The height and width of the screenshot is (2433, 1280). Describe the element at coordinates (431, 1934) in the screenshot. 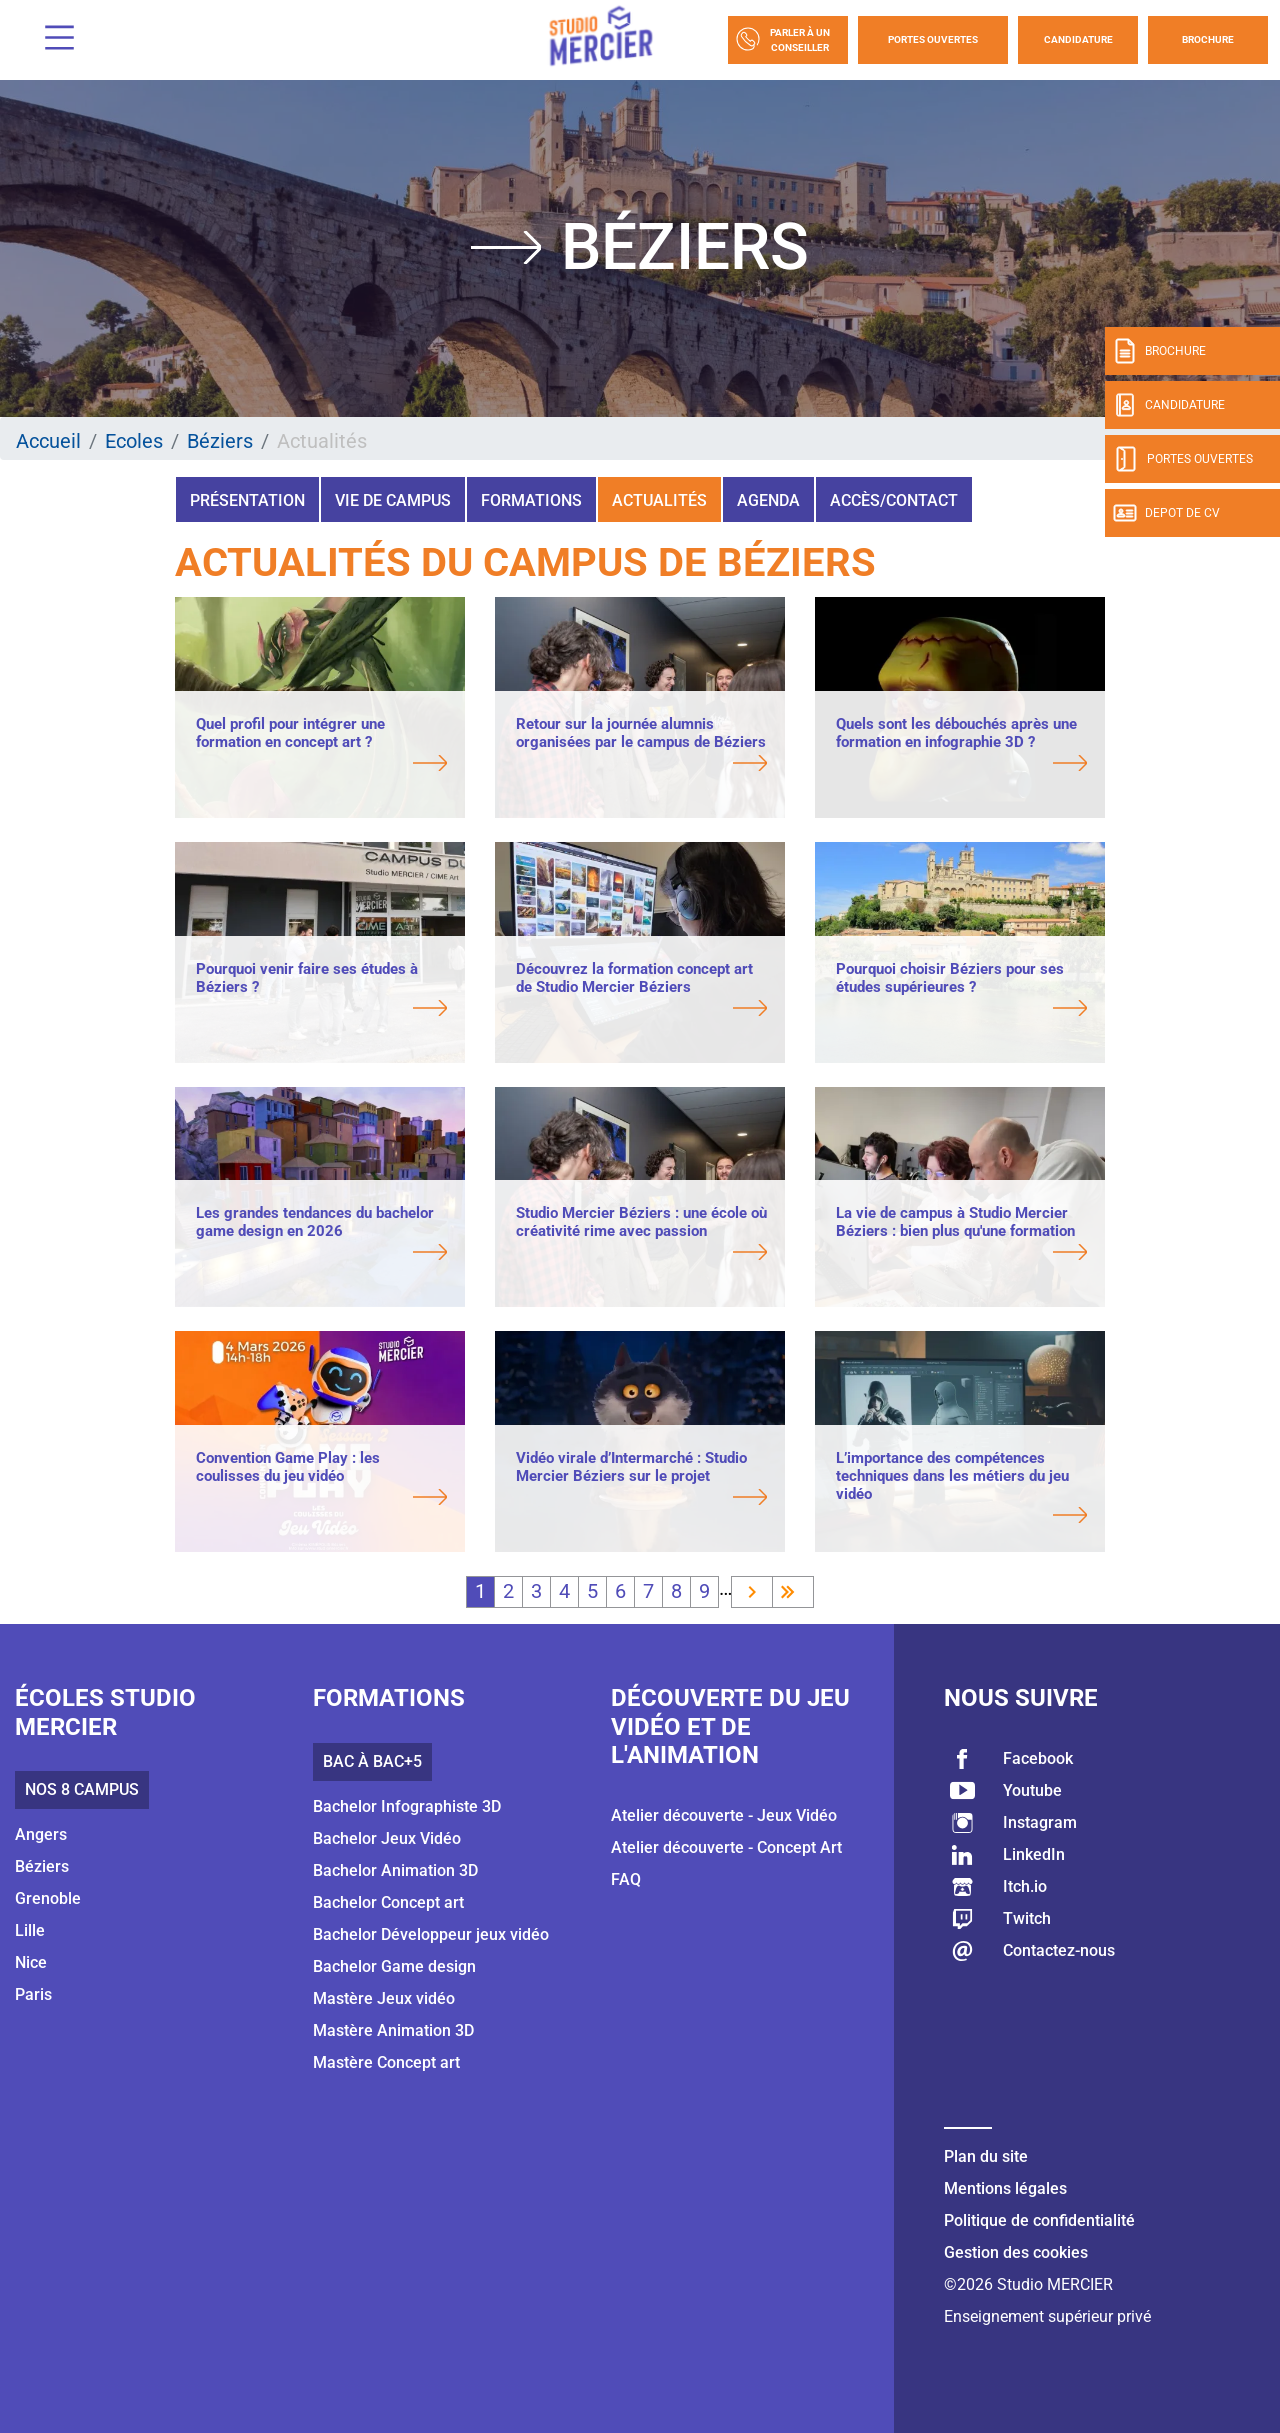

I see `Bachelor Développeur jeux vidéo` at that location.